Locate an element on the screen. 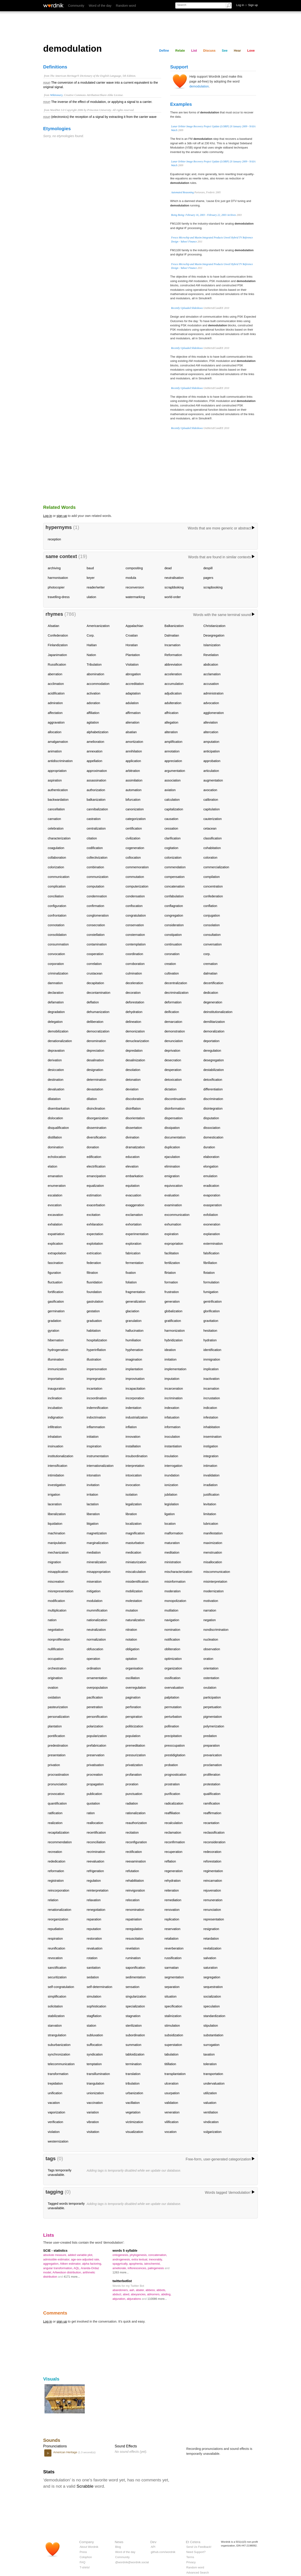  Privacy is located at coordinates (191, 2562).